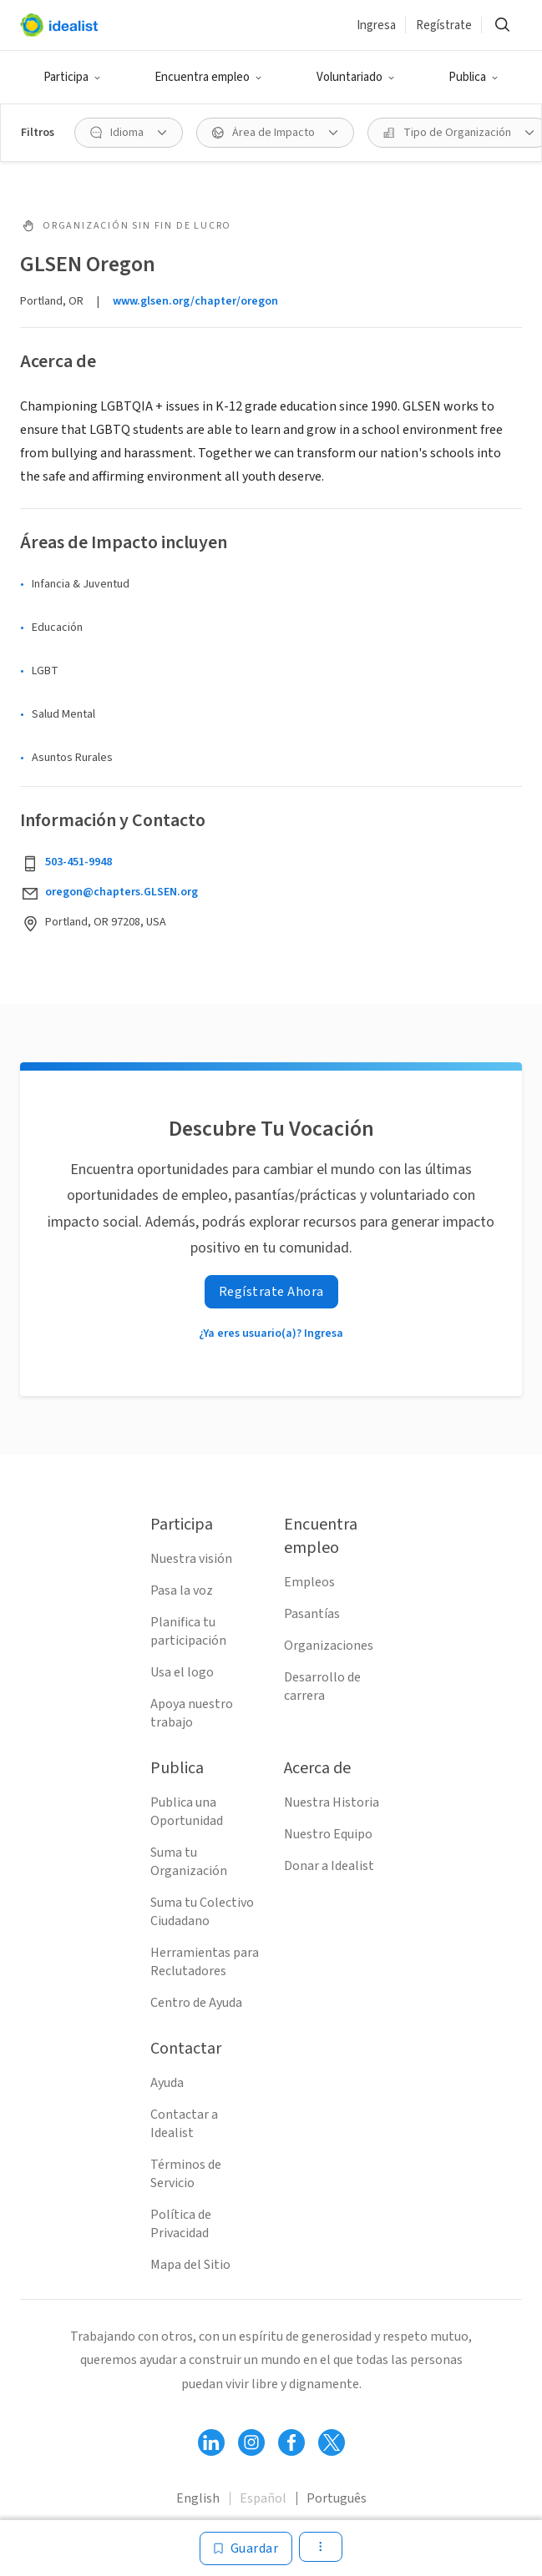 The width and height of the screenshot is (542, 2576). I want to click on Apoya nuestro trabajo, so click(191, 1713).